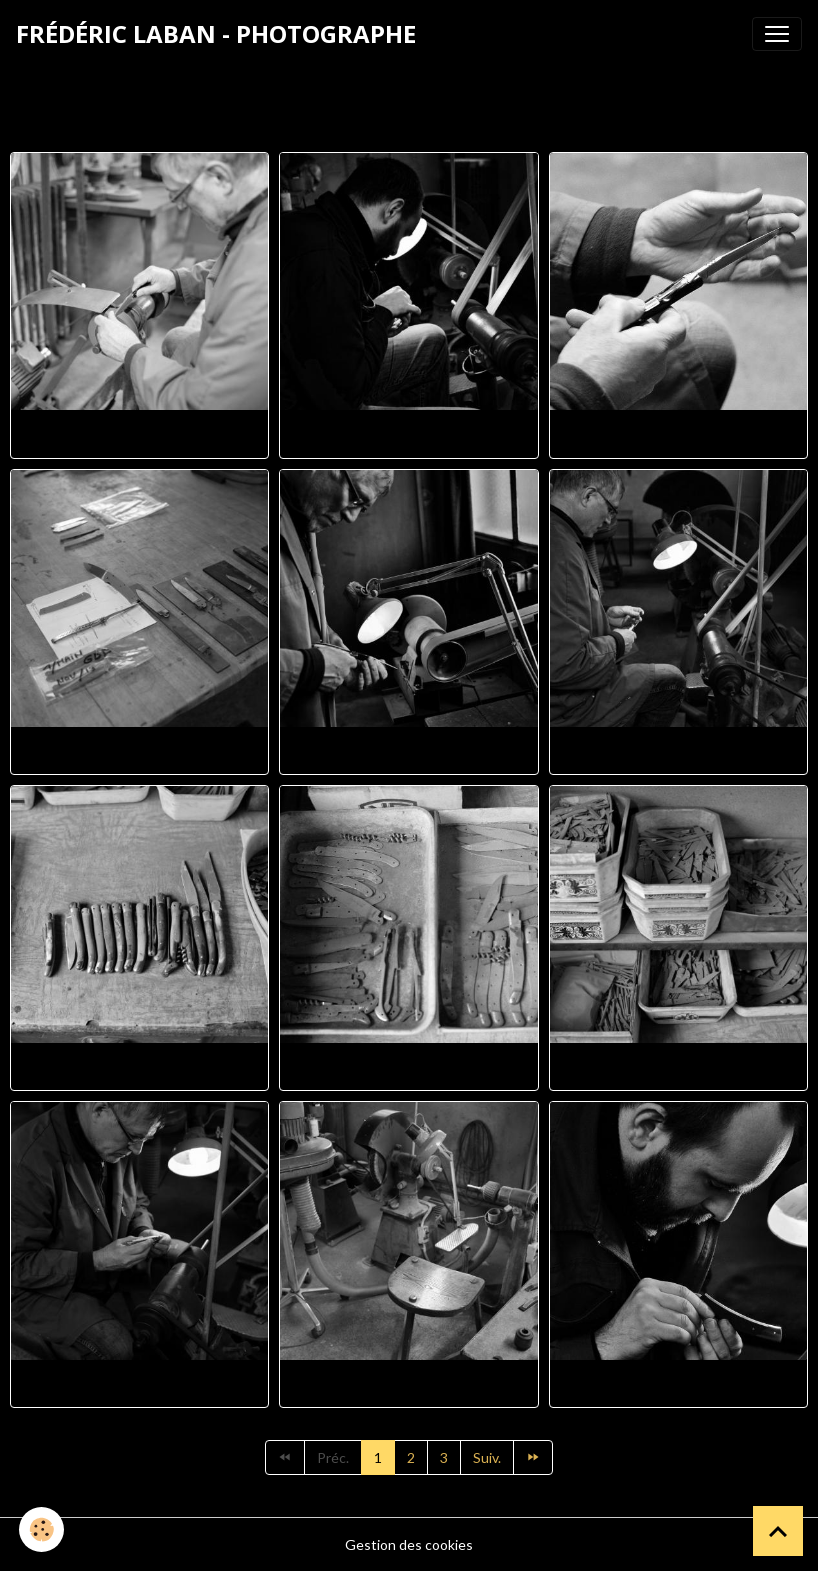  I want to click on [Scroll top], so click(778, 1531).